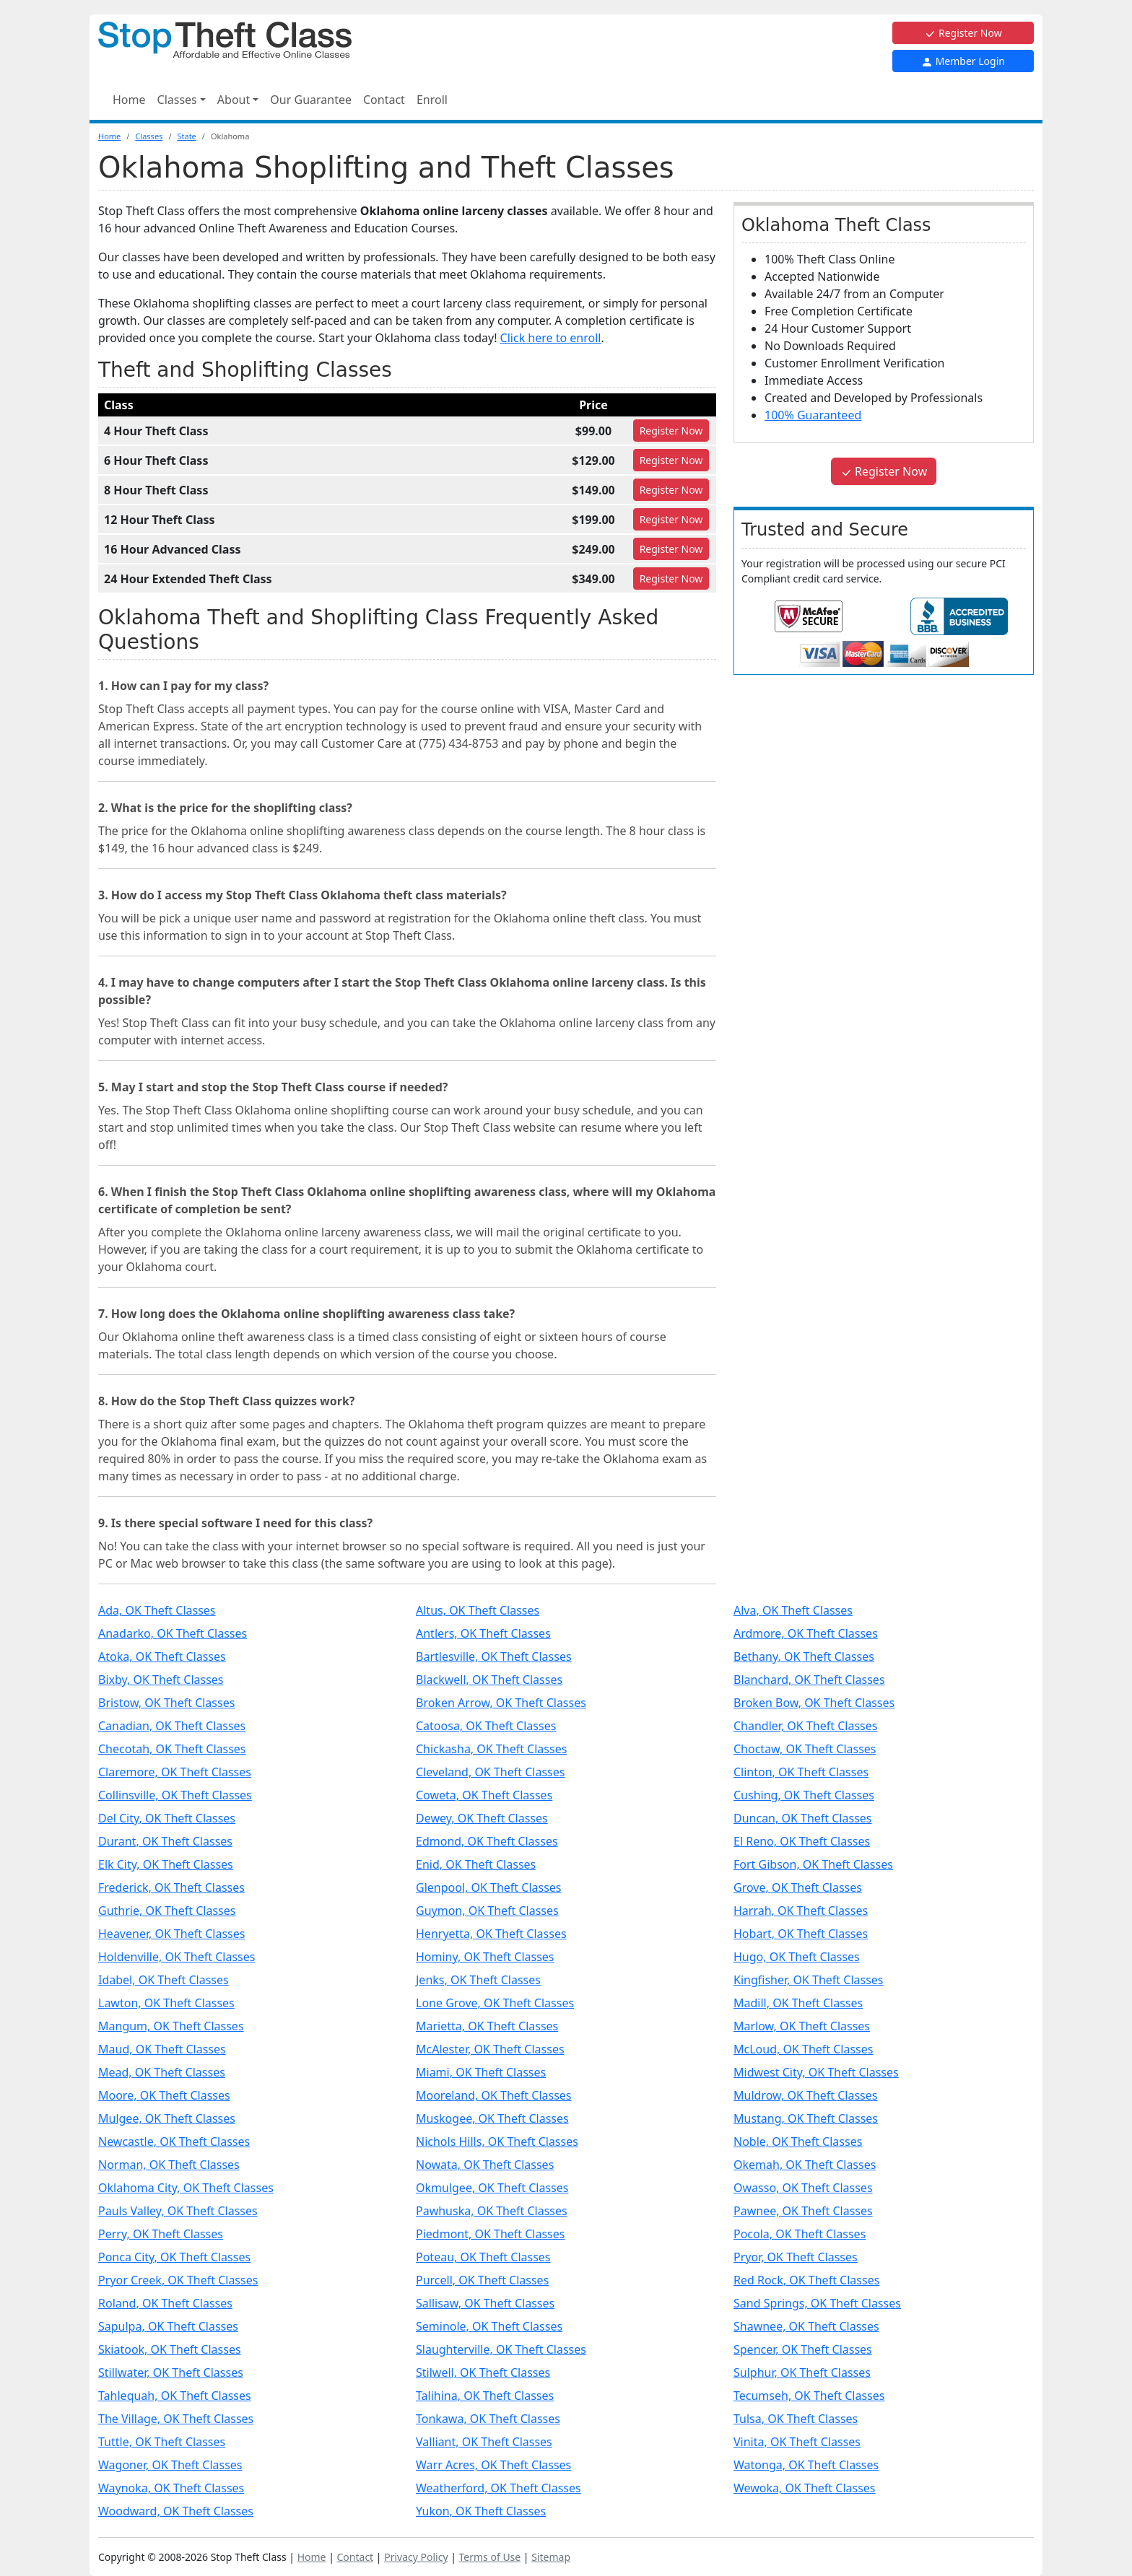  I want to click on Bristow, OK Theft Classes, so click(166, 1703).